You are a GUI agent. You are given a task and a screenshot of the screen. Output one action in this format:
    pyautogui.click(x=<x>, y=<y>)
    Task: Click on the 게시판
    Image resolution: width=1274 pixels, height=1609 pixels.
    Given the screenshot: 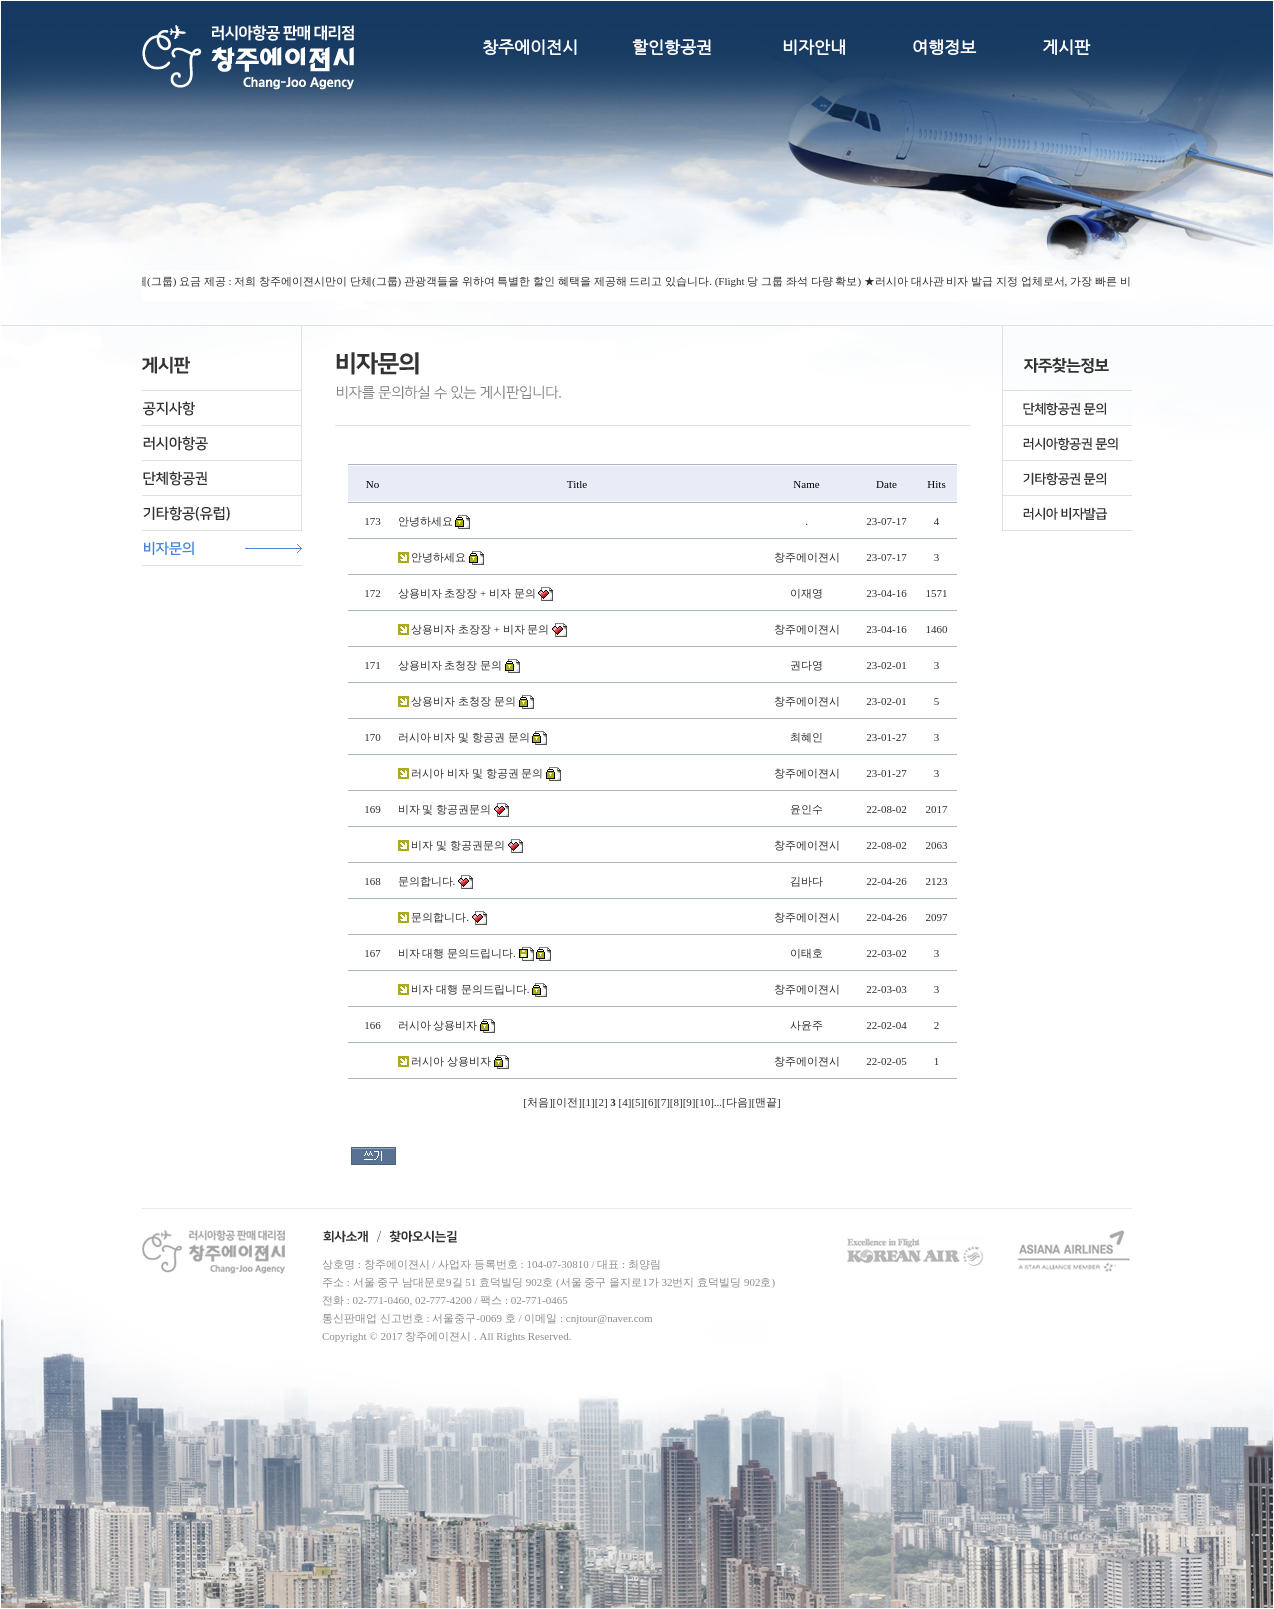 What is the action you would take?
    pyautogui.click(x=1066, y=47)
    